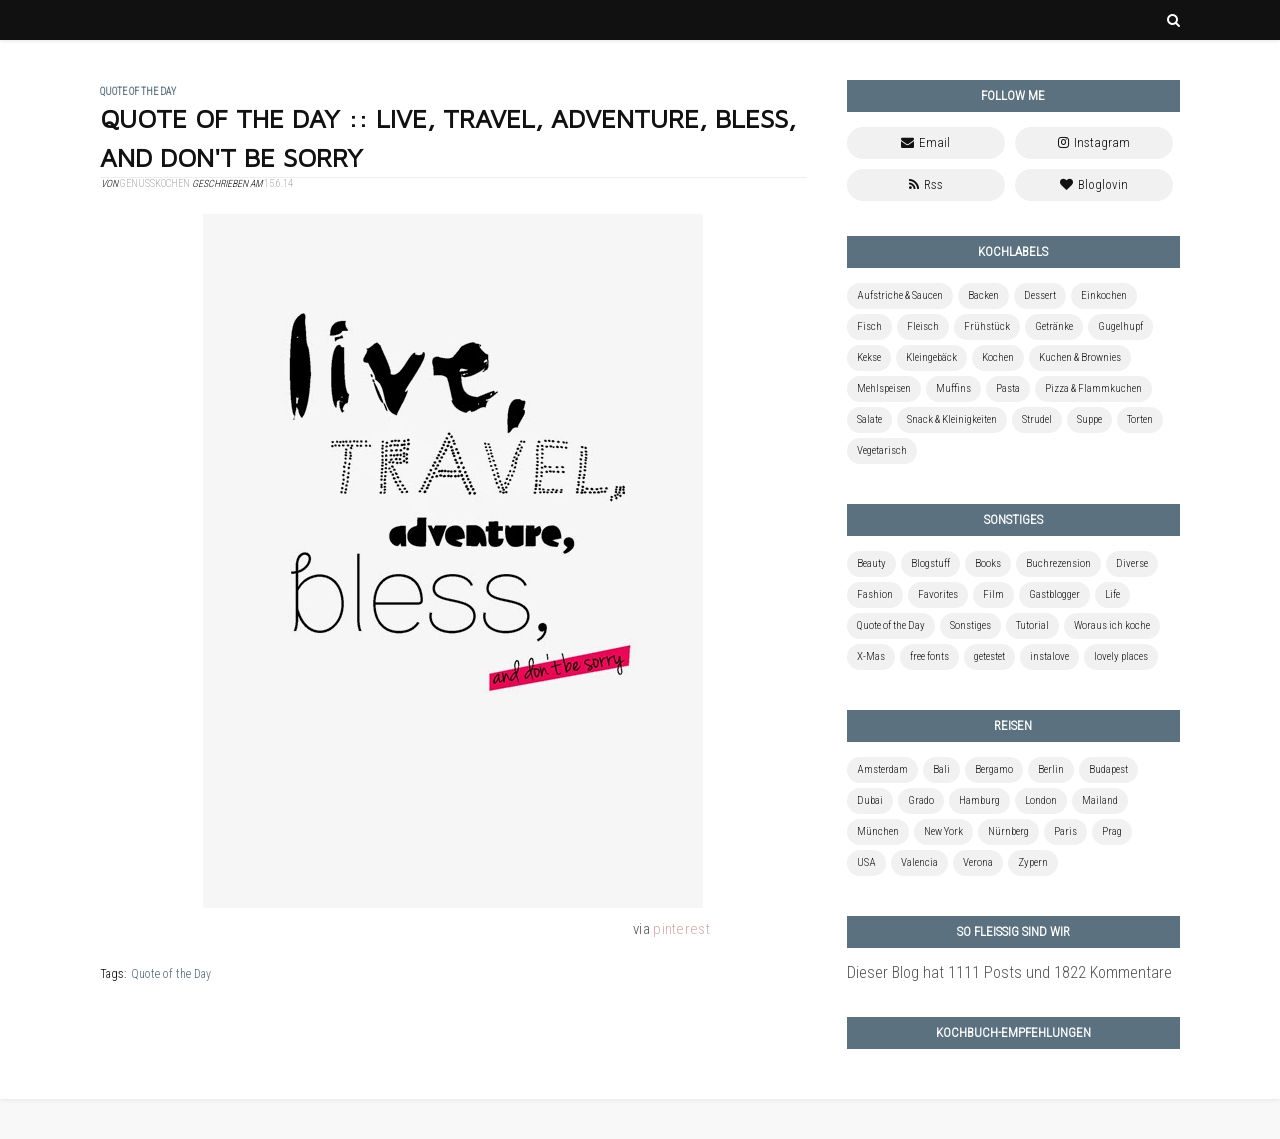  Describe the element at coordinates (1054, 594) in the screenshot. I see `Gastblogger` at that location.